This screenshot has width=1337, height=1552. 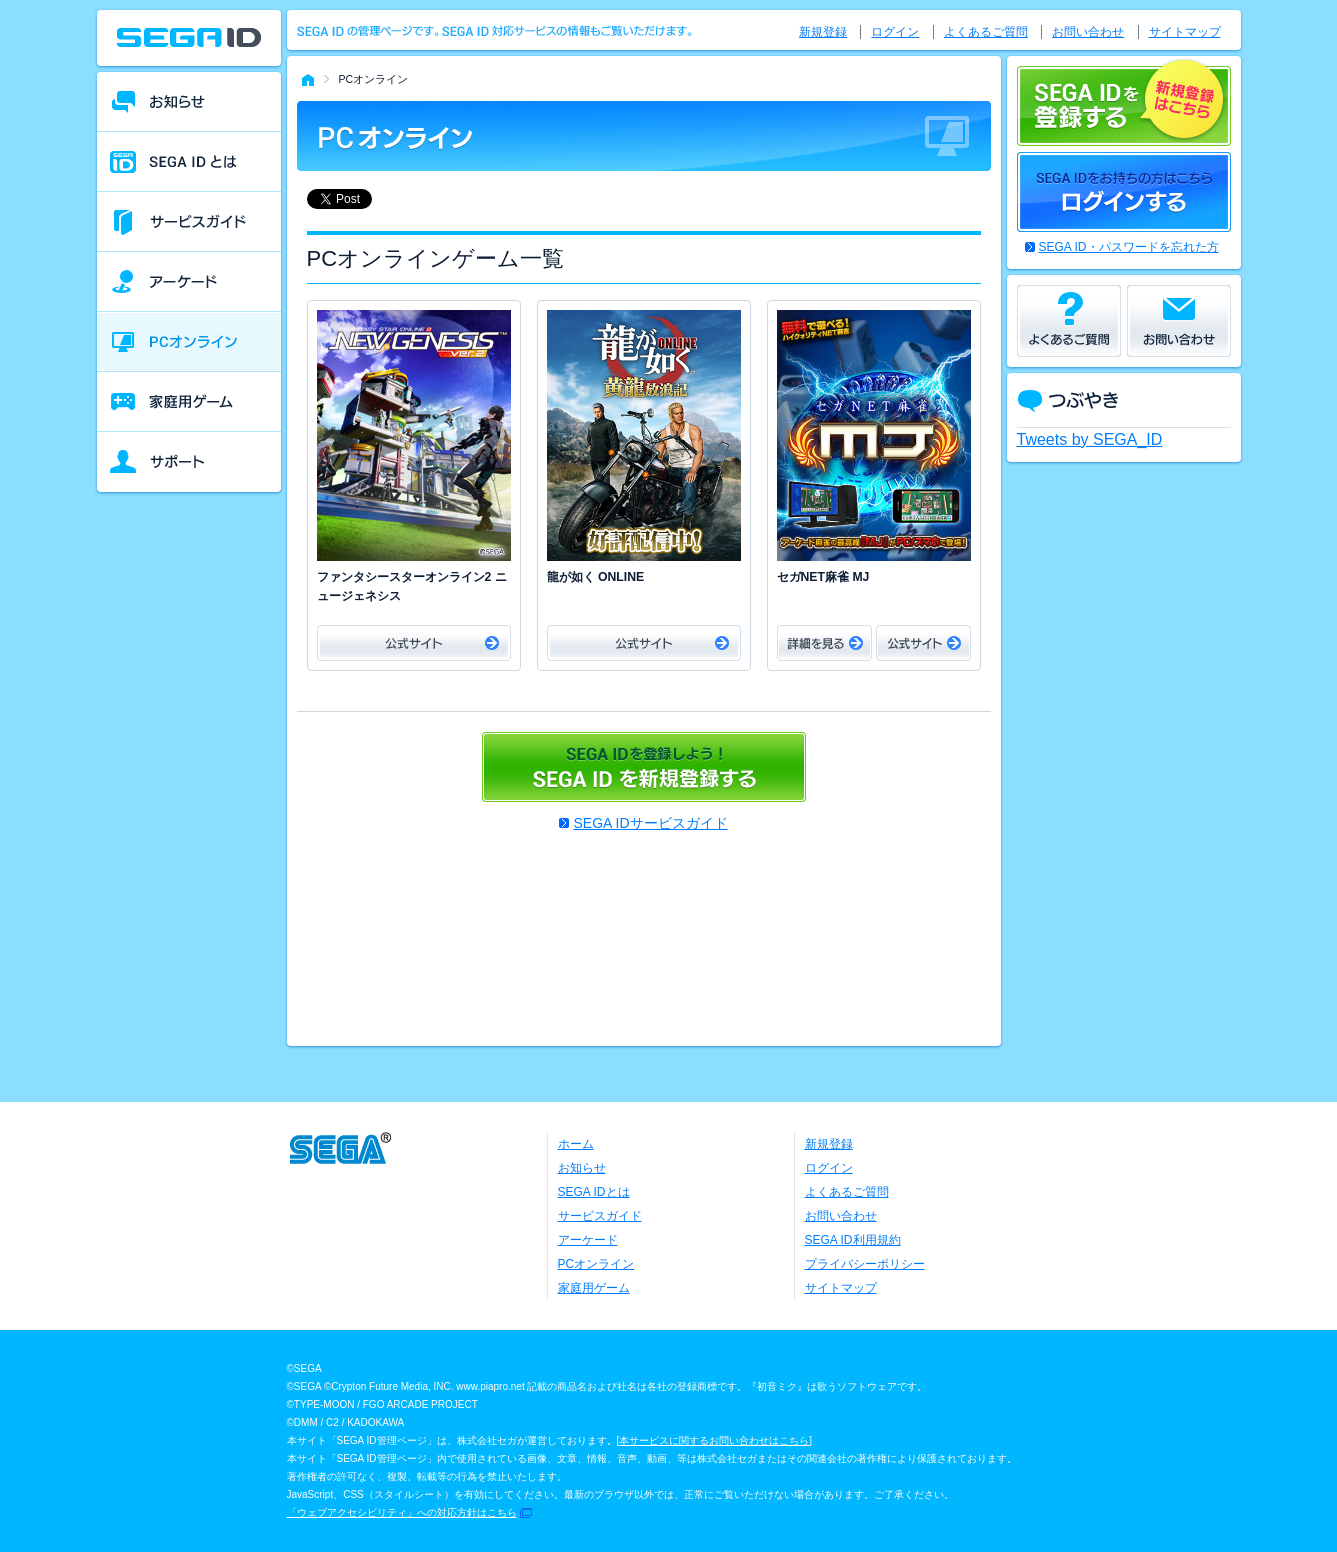 I want to click on プライバシーポリシー, so click(x=865, y=1264).